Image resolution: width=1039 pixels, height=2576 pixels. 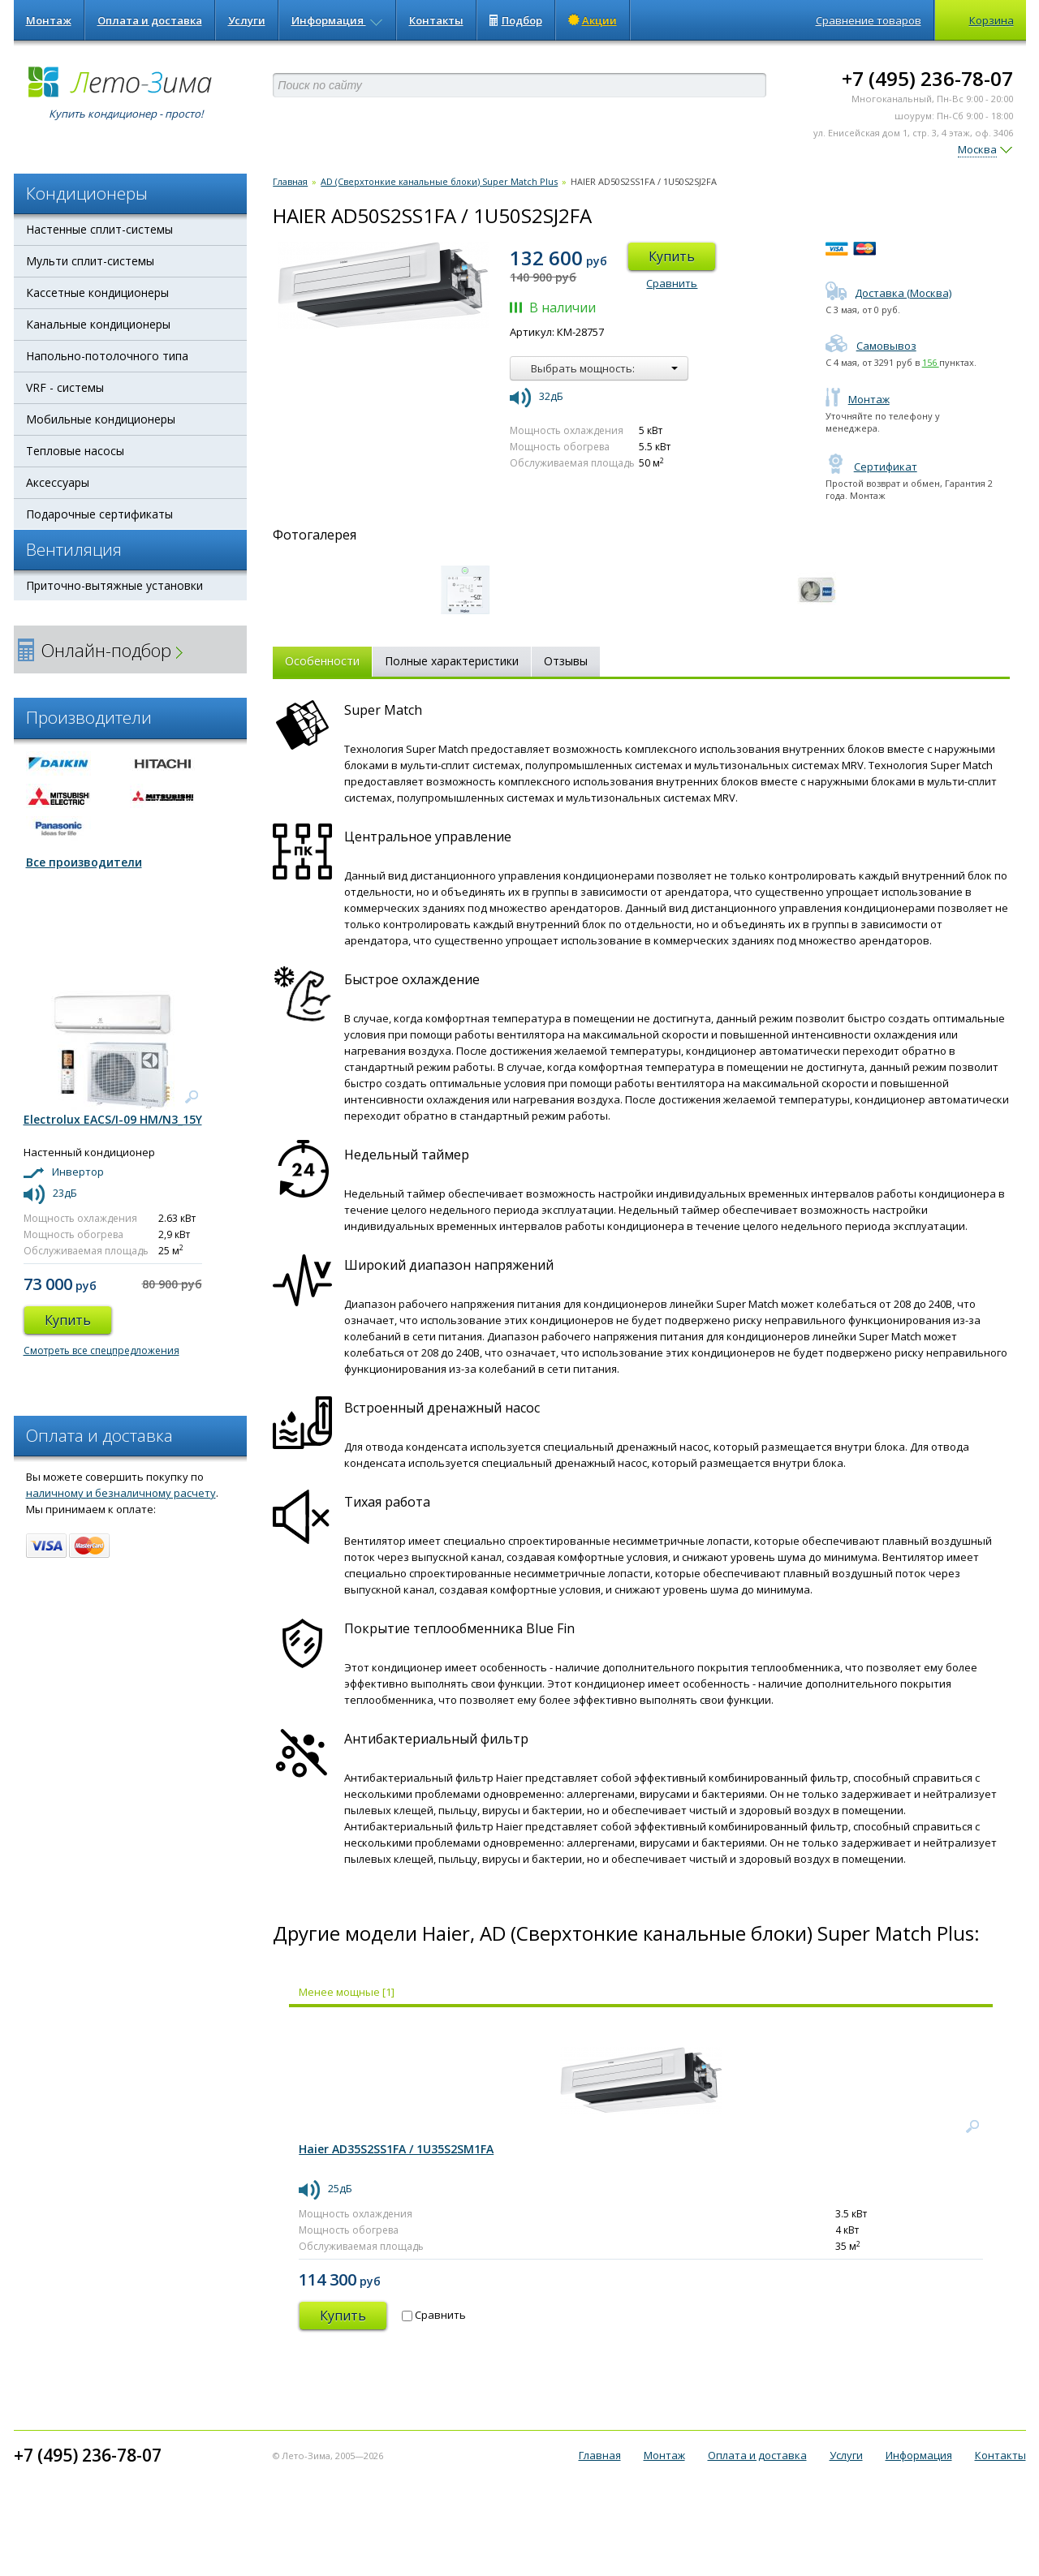 I want to click on Полные характеристики, so click(x=452, y=661).